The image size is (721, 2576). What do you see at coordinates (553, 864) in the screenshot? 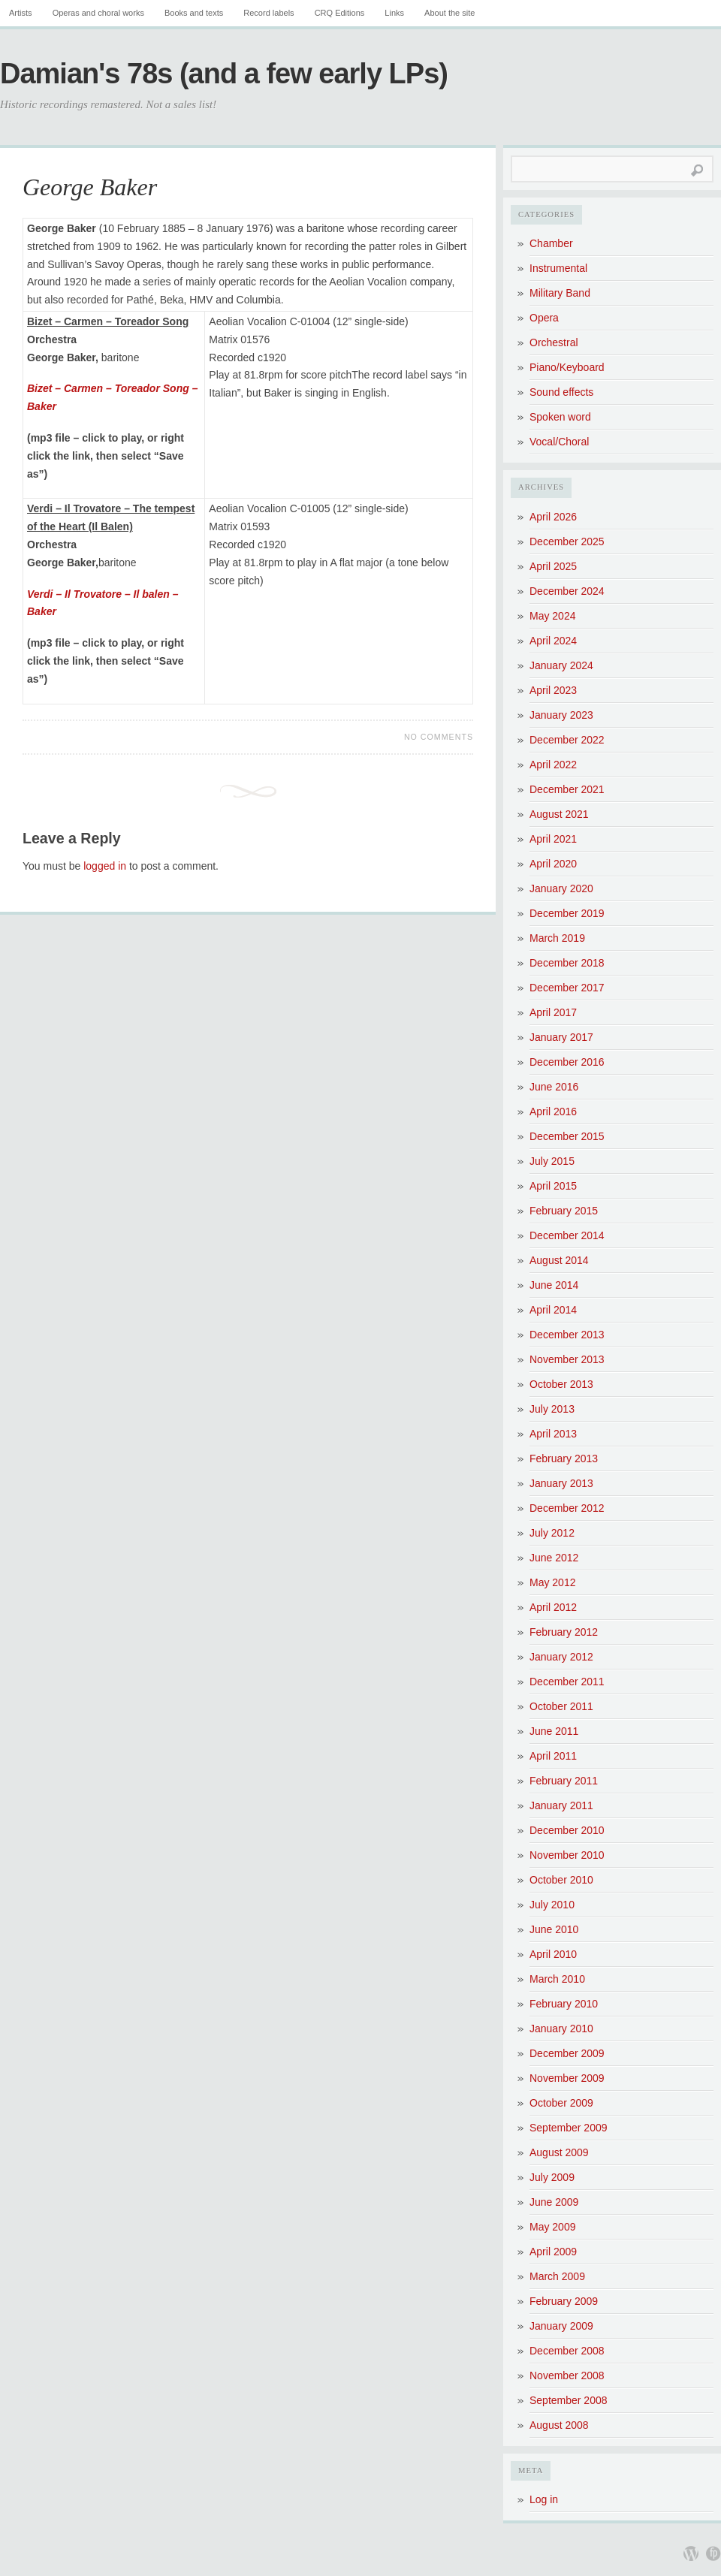
I see `April 2020` at bounding box center [553, 864].